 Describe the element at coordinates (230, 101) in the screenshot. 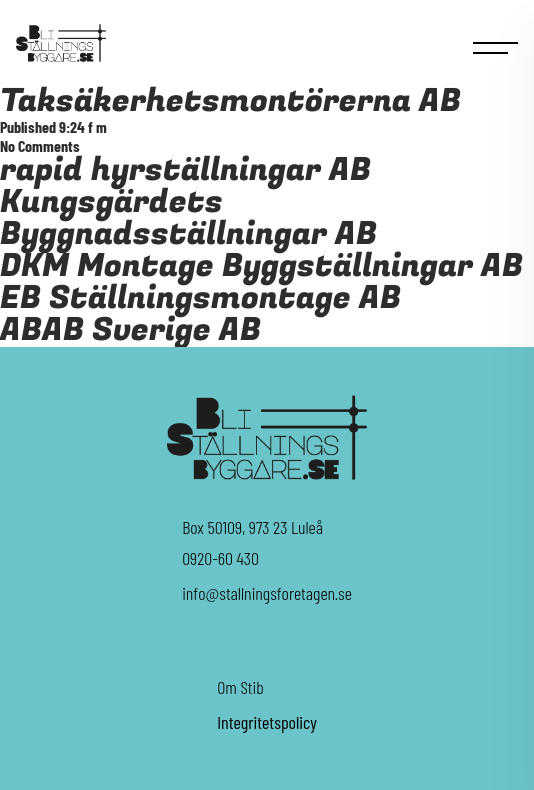

I see `Taksäkerhetsmontörerna AB` at that location.